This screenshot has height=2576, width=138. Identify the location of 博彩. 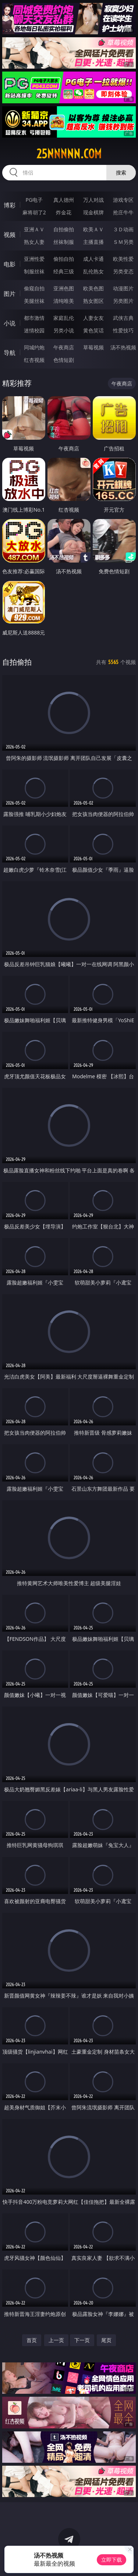
(9, 205).